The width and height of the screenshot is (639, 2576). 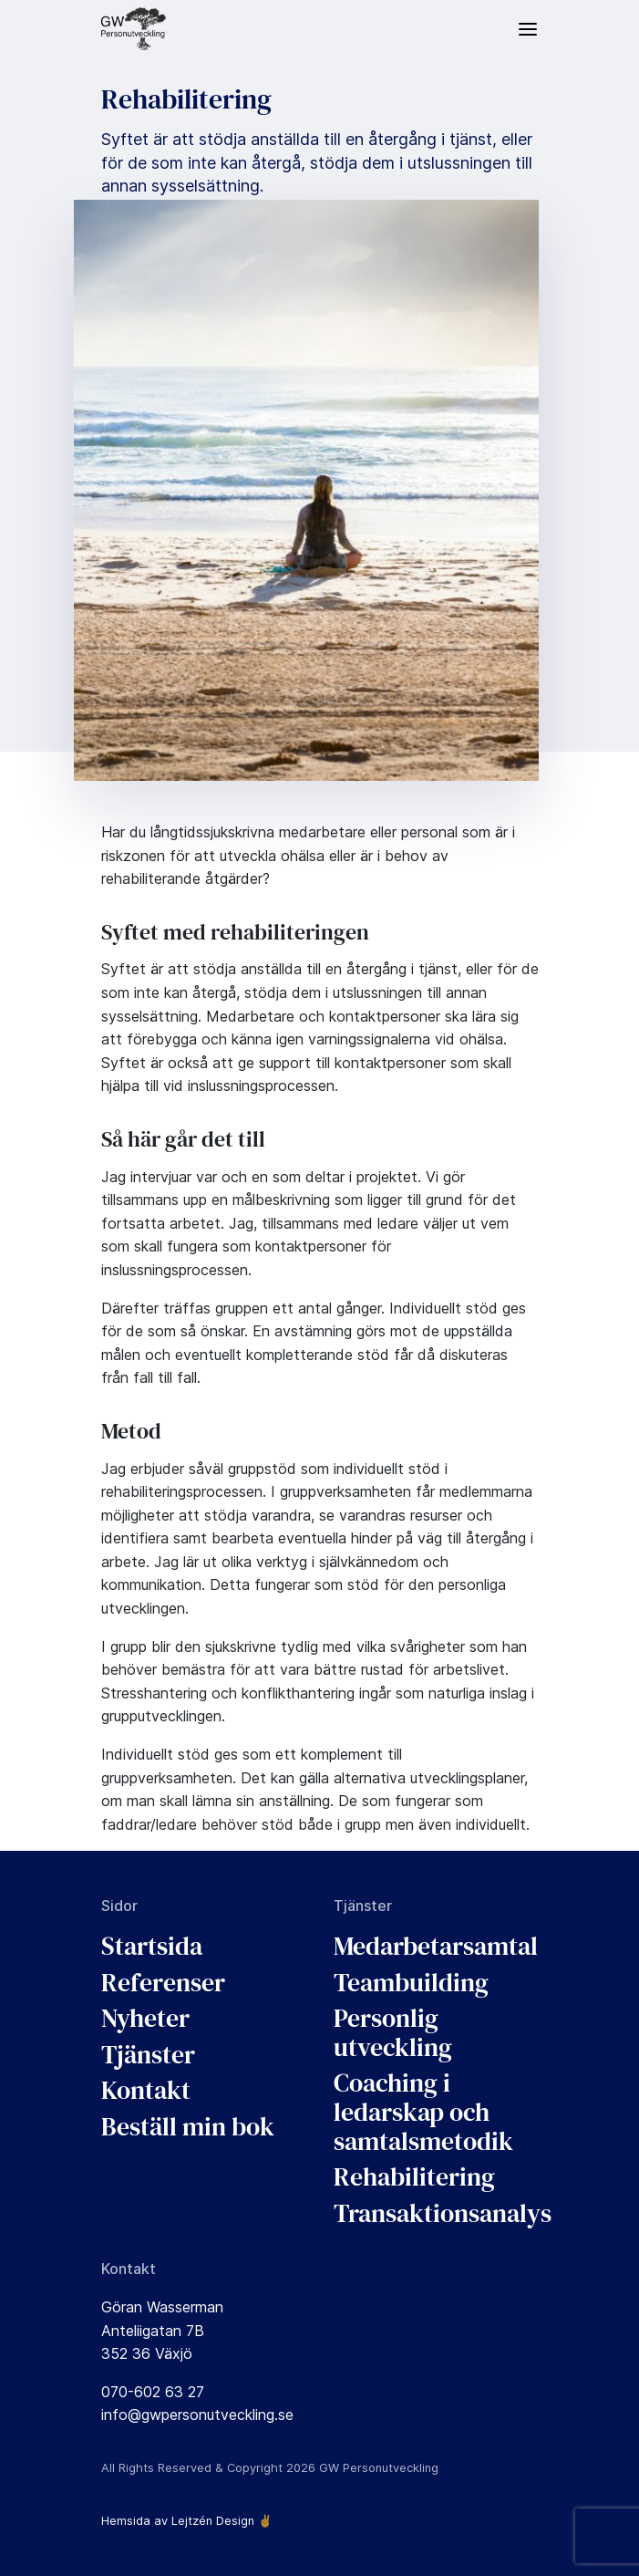 What do you see at coordinates (414, 2176) in the screenshot?
I see `Rehabilitering` at bounding box center [414, 2176].